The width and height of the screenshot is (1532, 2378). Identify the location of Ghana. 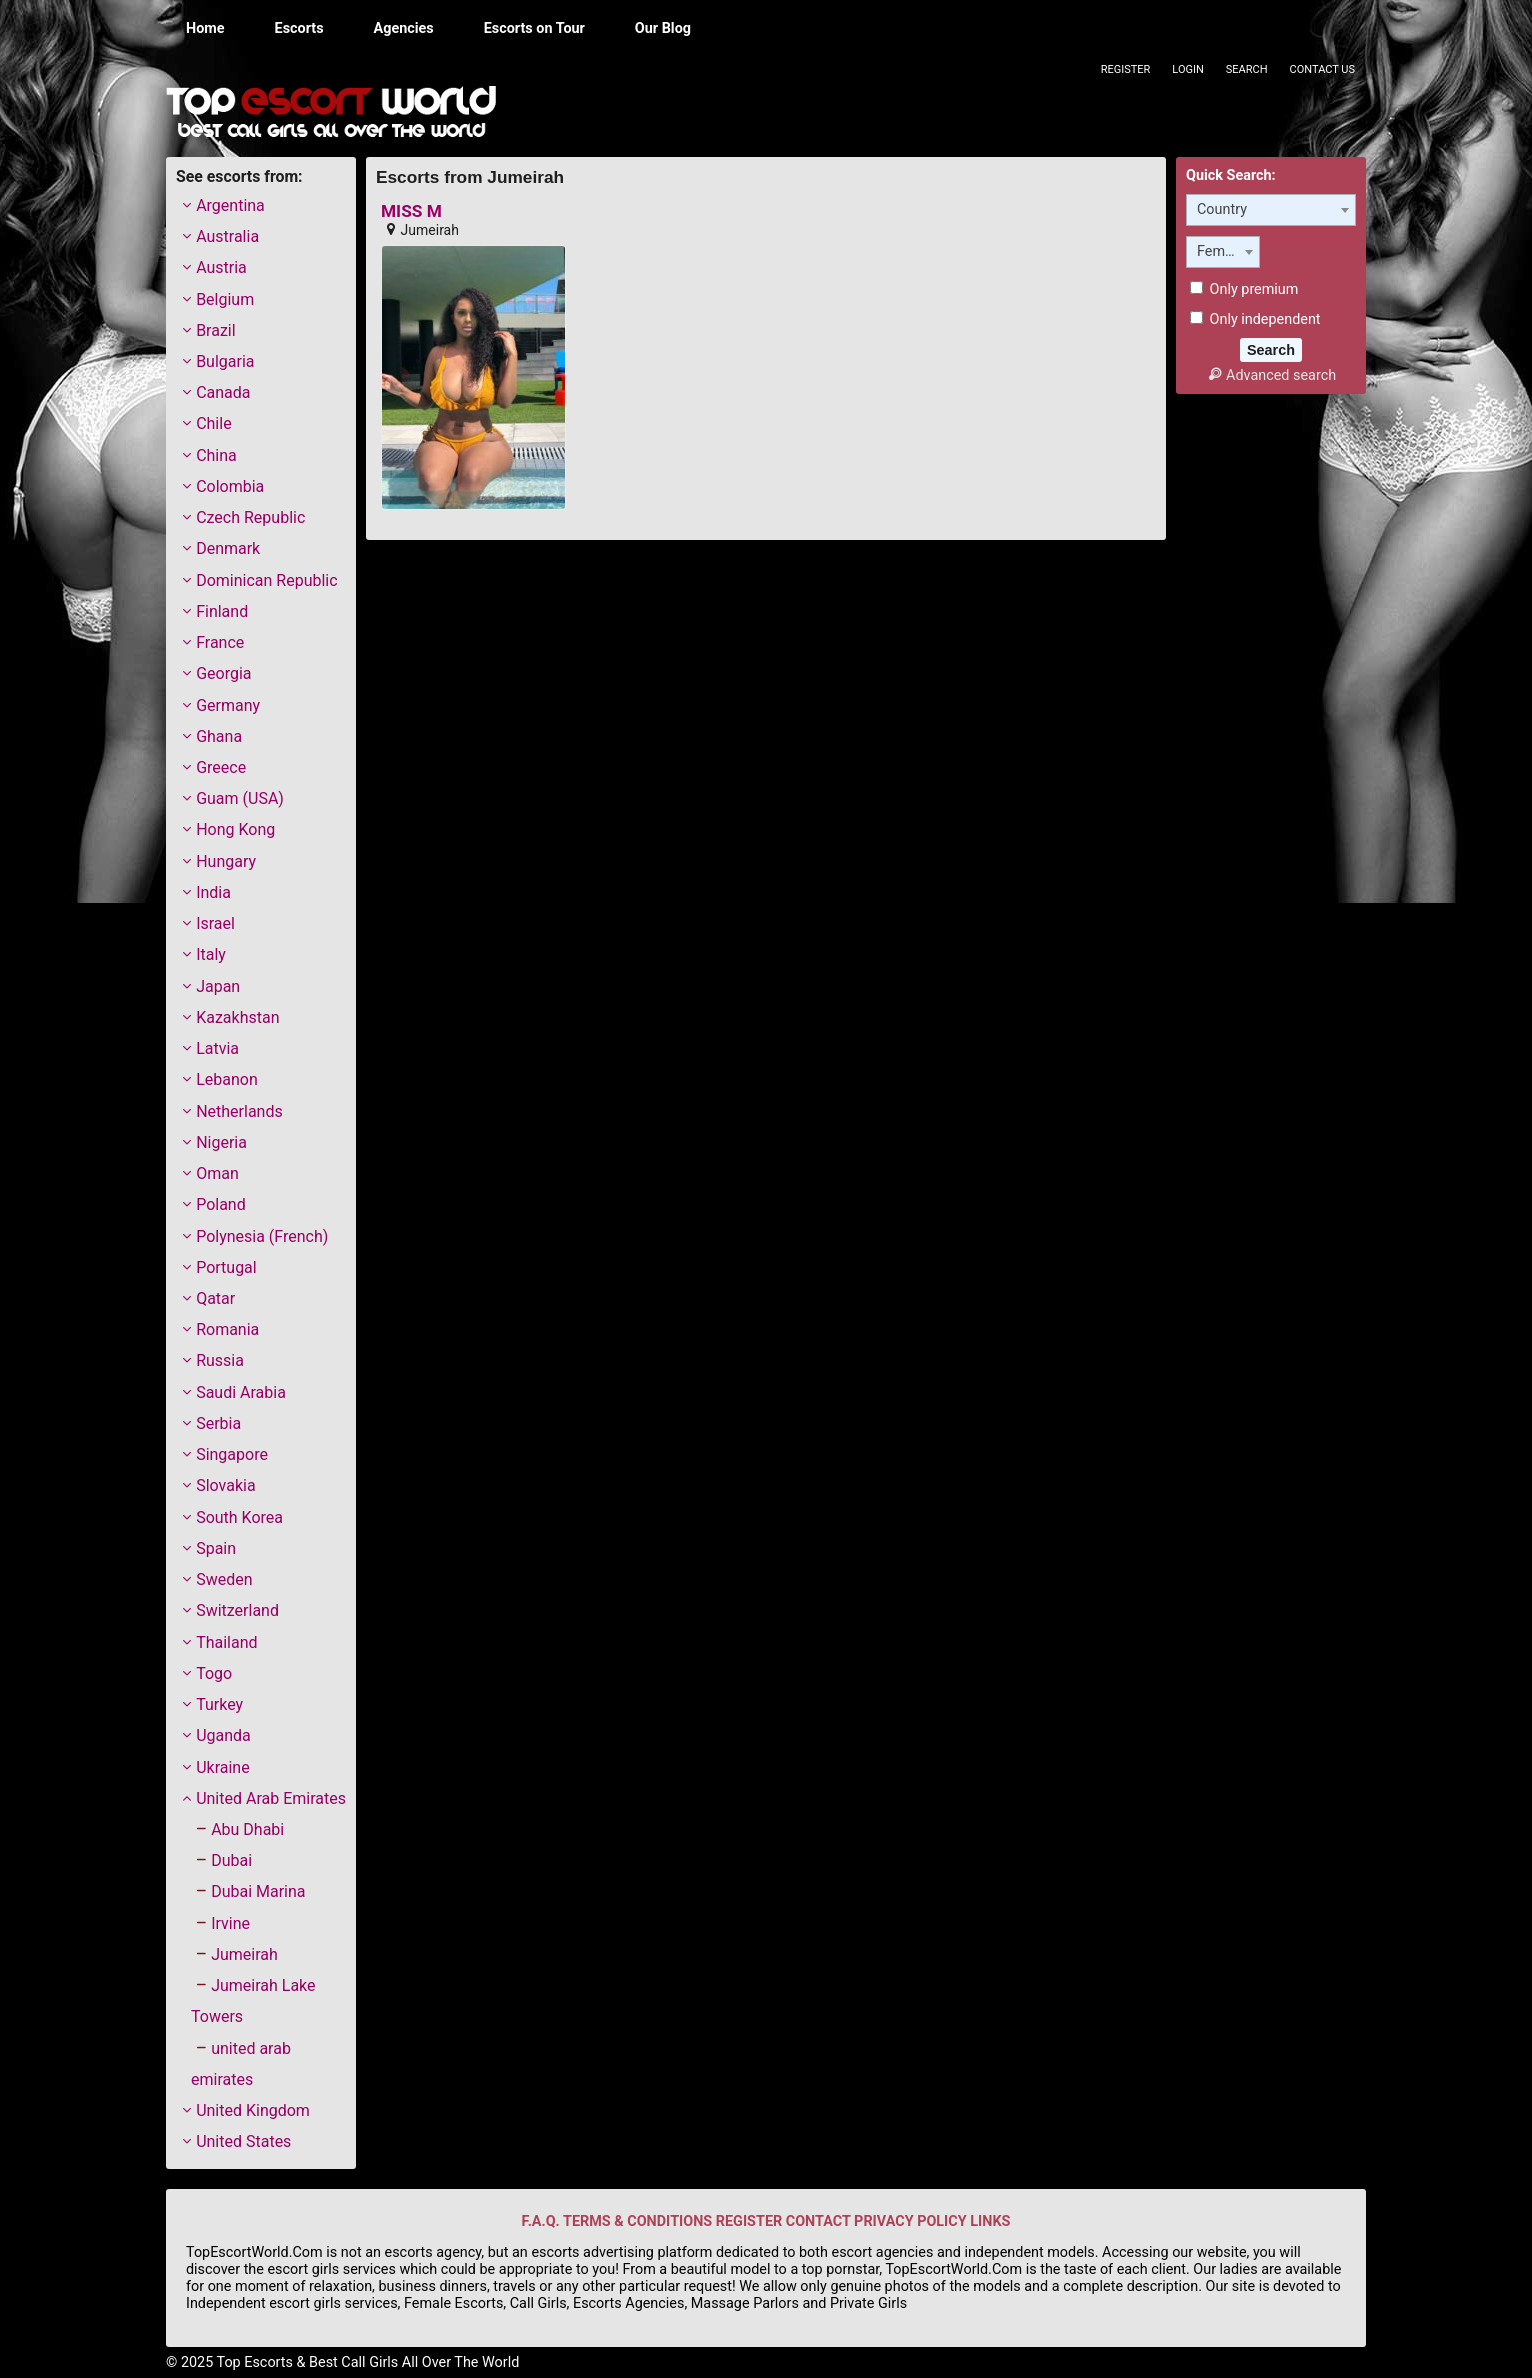
(219, 736).